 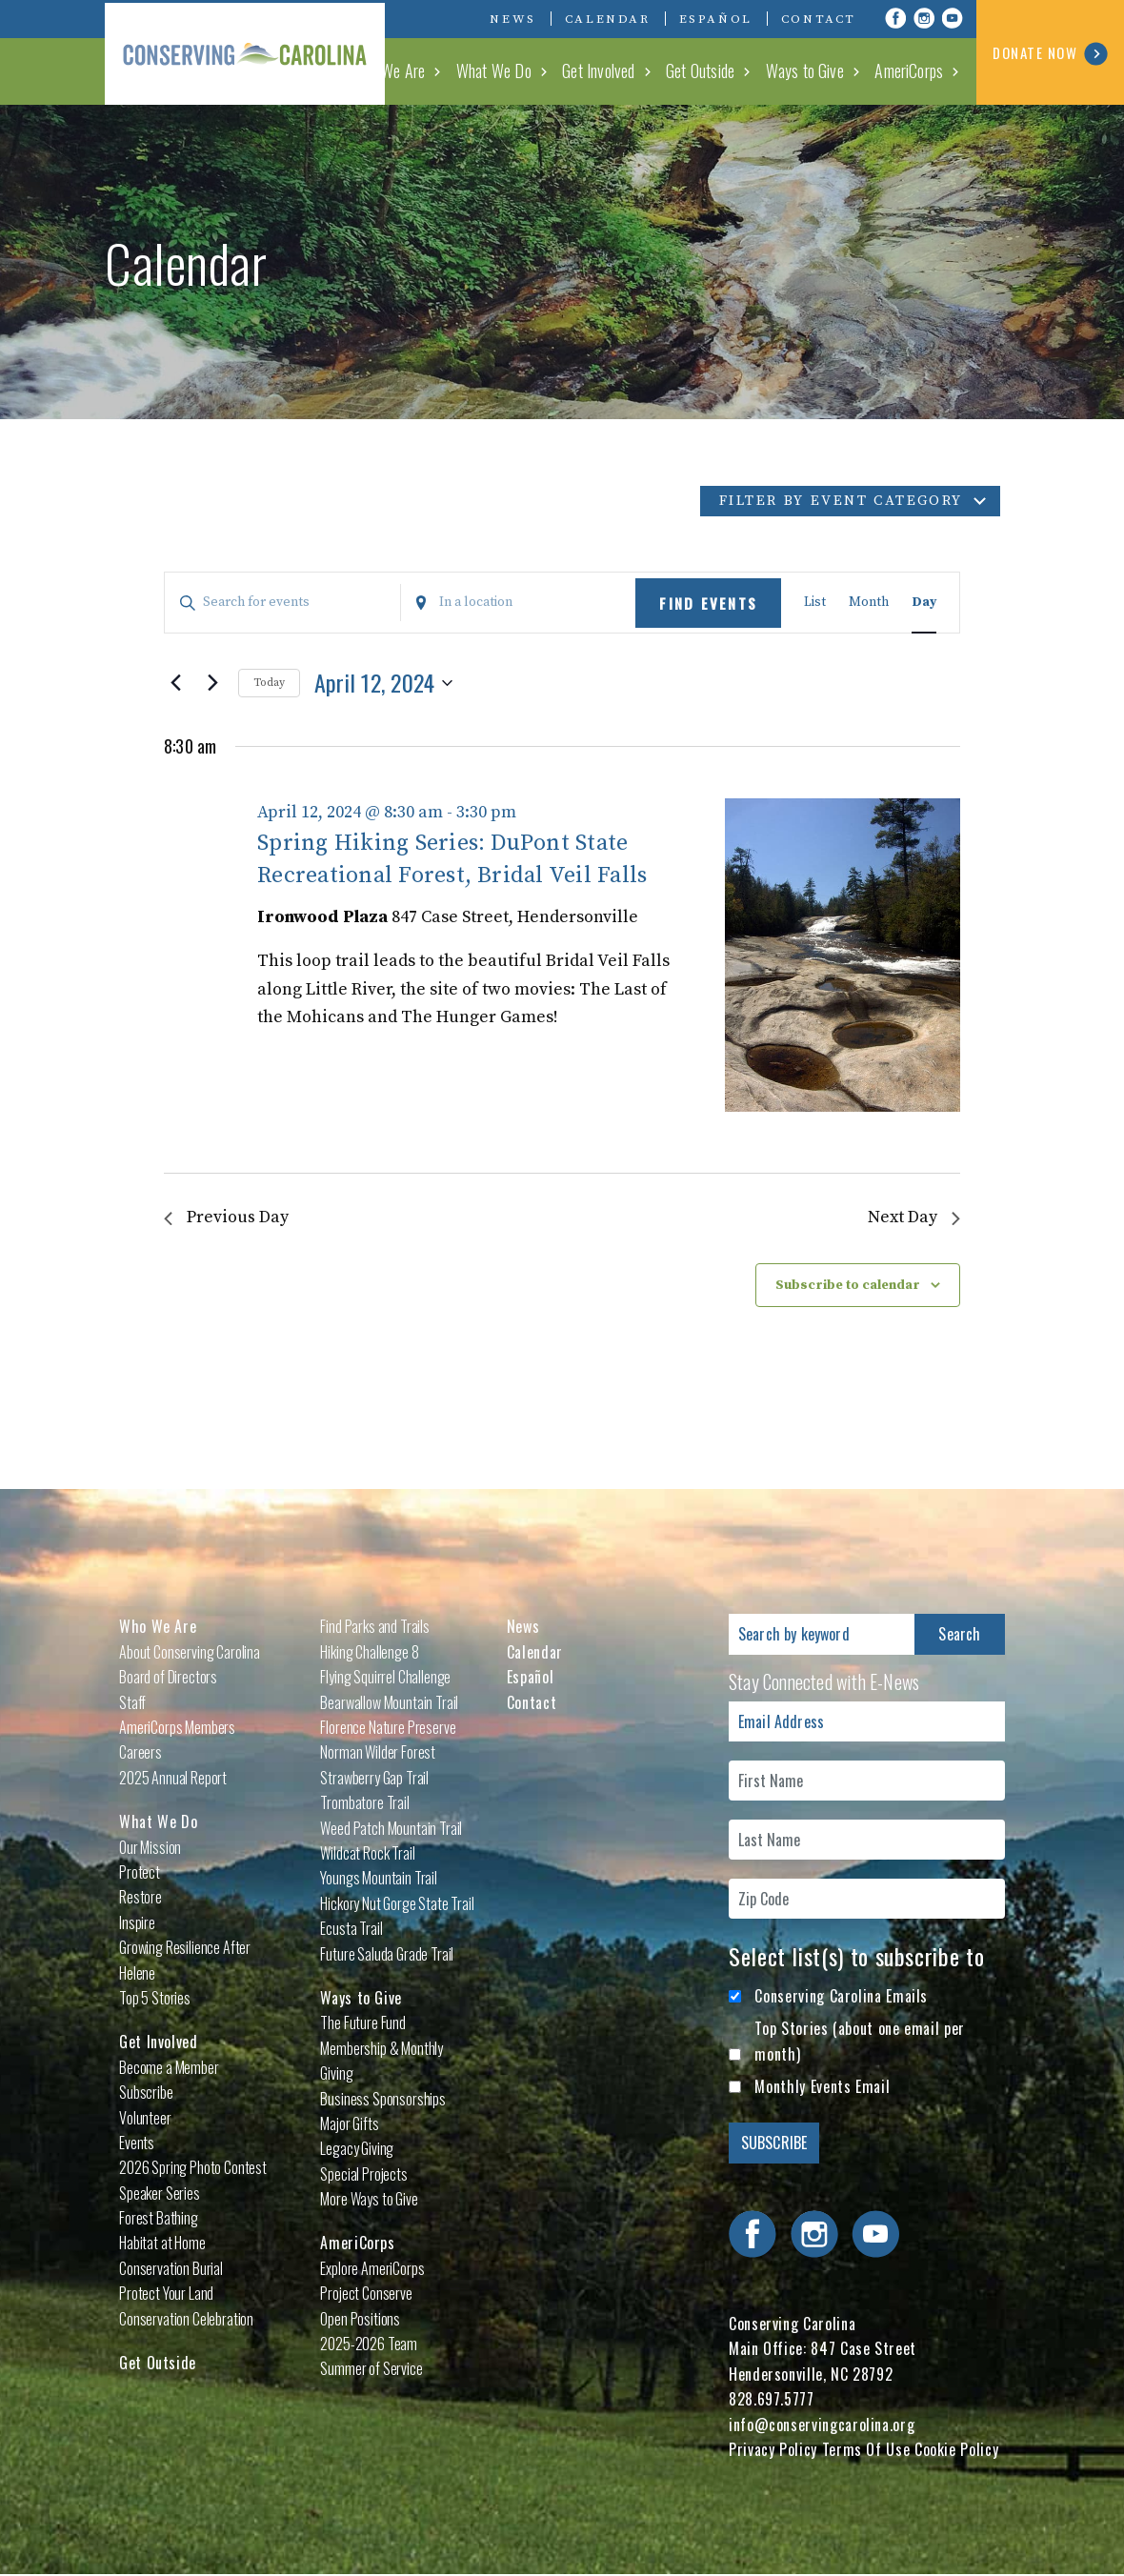 I want to click on Become a Member, so click(x=169, y=2067).